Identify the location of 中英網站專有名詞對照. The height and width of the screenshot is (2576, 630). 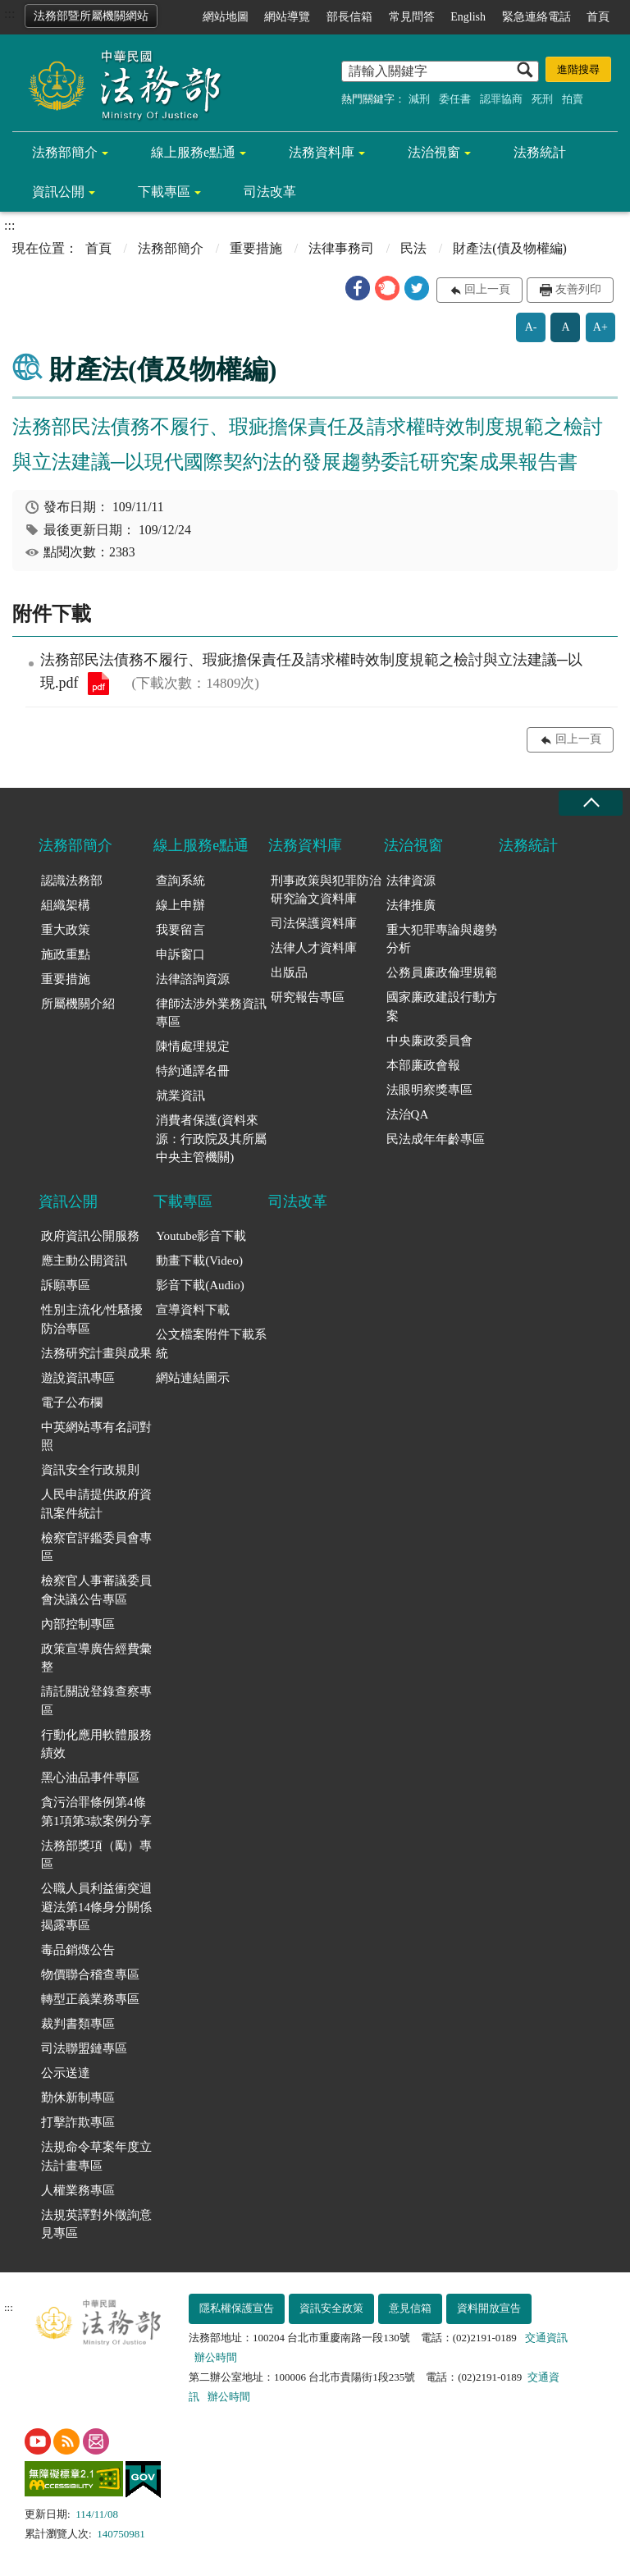
(96, 1437).